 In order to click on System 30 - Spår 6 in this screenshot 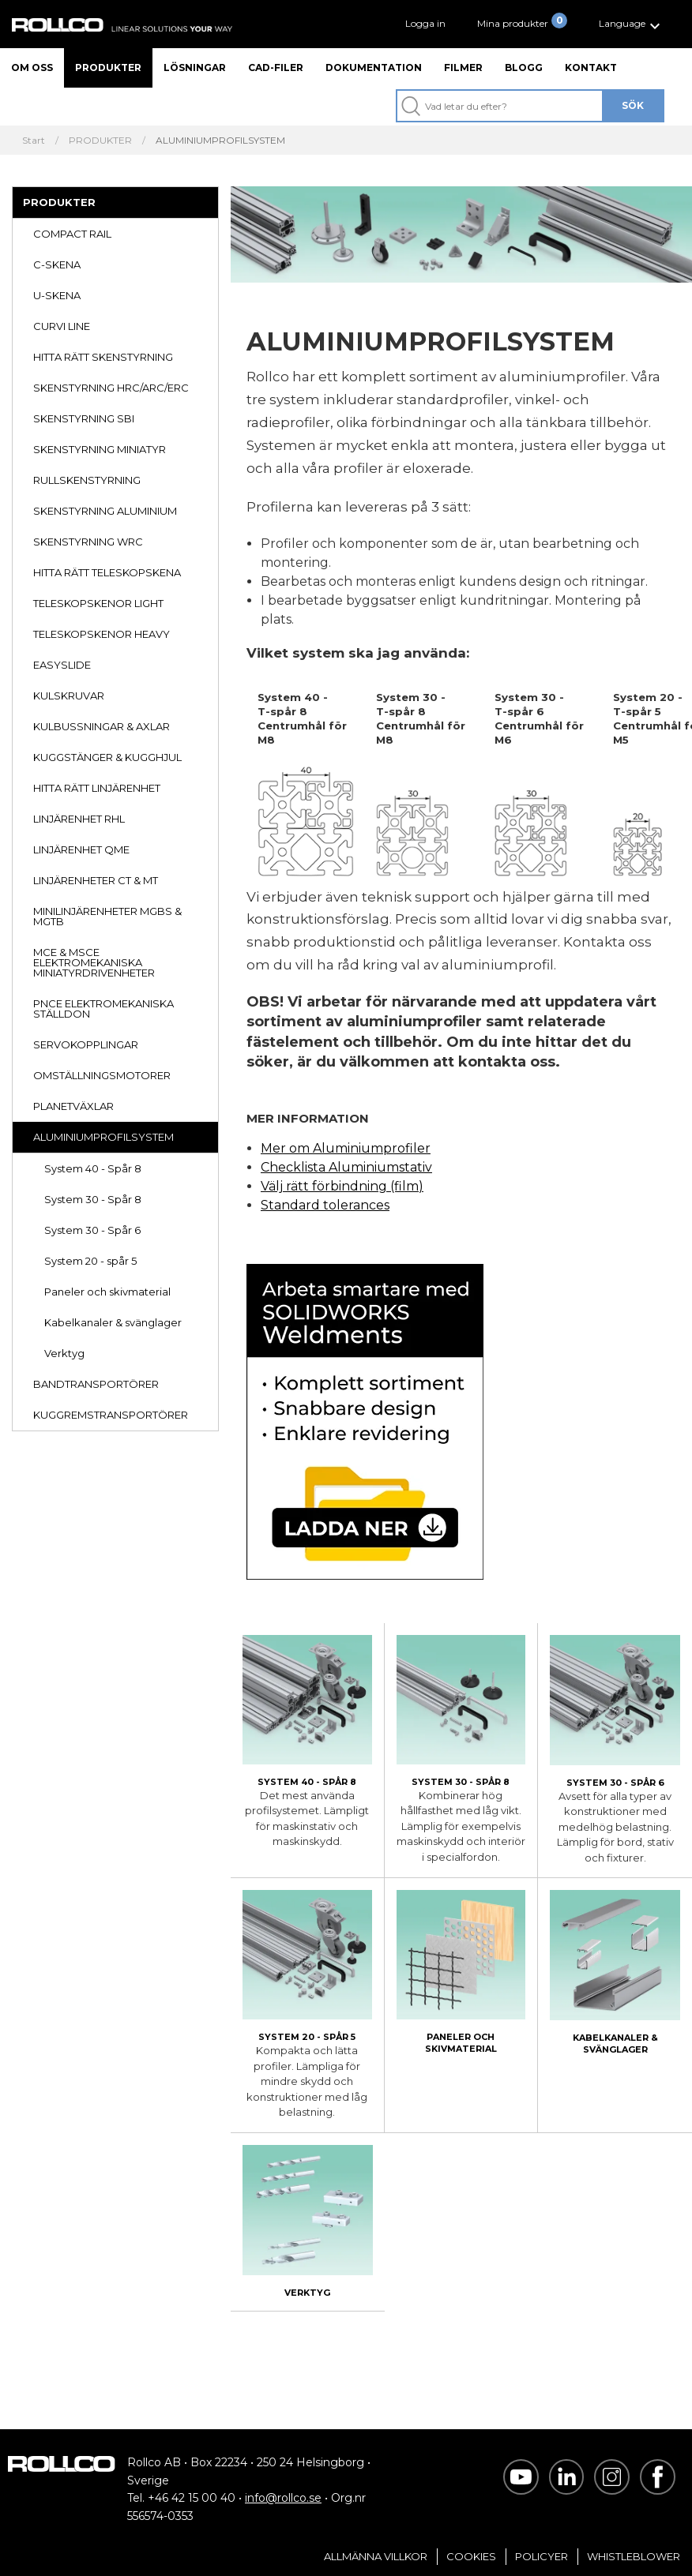, I will do `click(92, 1230)`.